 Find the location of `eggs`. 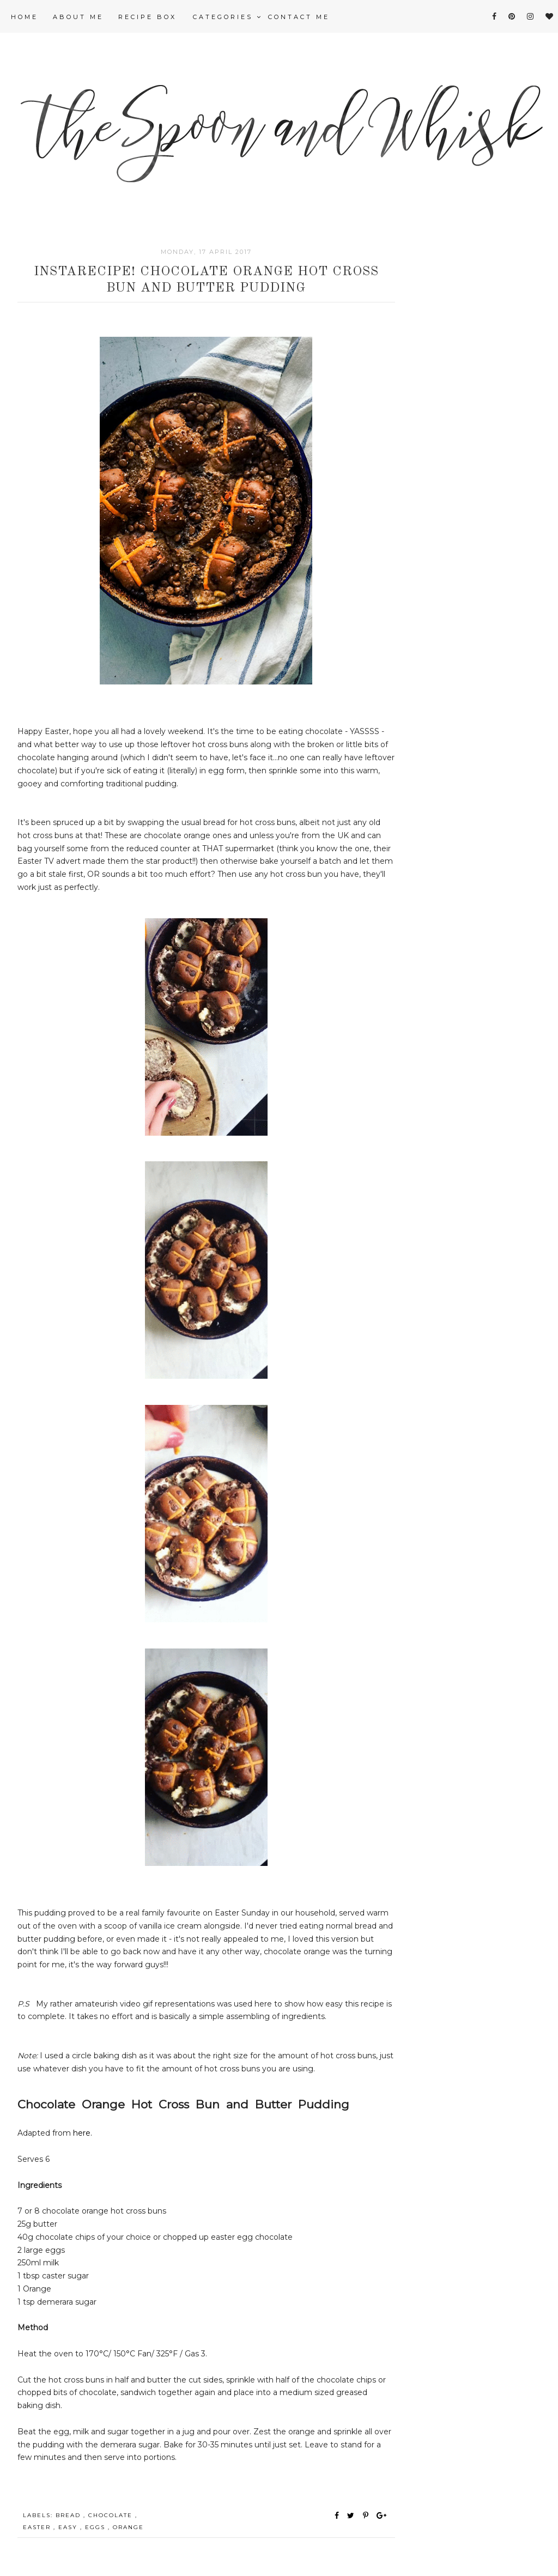

eggs is located at coordinates (96, 2527).